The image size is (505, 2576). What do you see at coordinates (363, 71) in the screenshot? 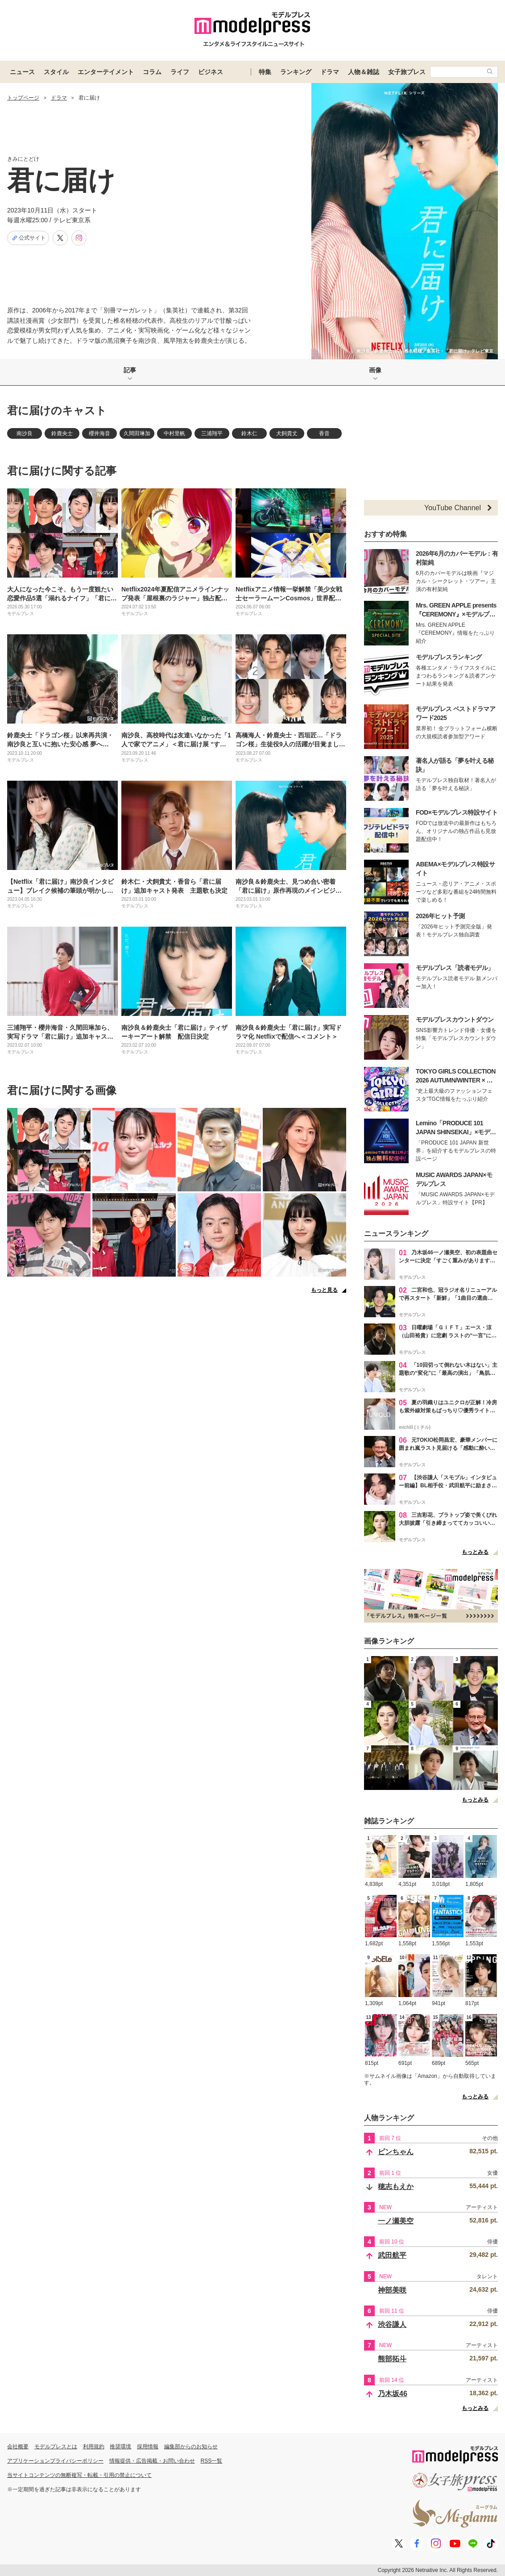
I see `人物＆雑誌` at bounding box center [363, 71].